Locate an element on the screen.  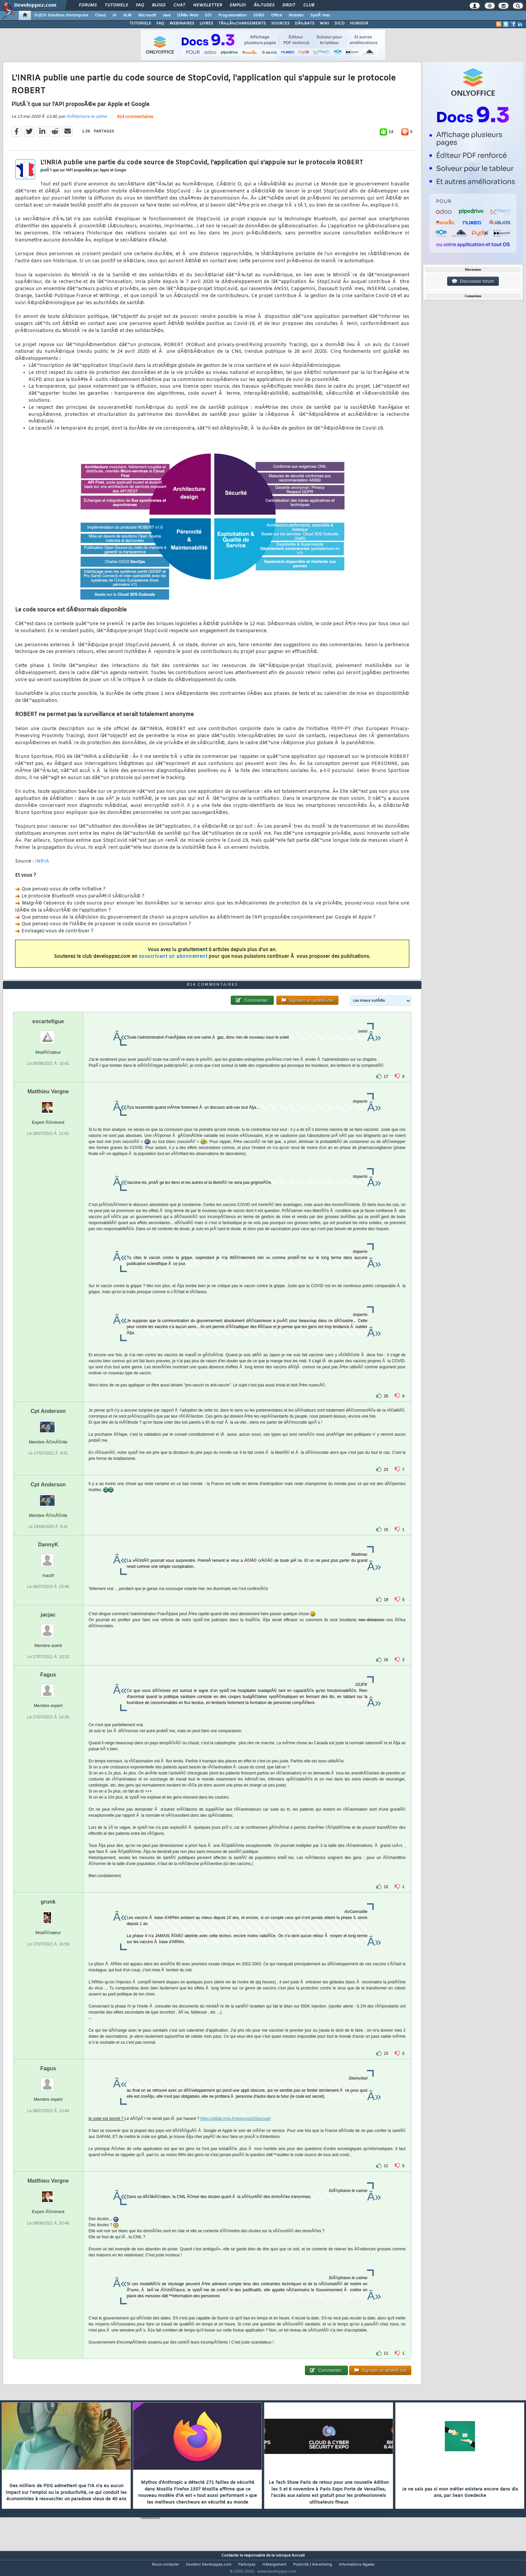
IA is located at coordinates (114, 15).